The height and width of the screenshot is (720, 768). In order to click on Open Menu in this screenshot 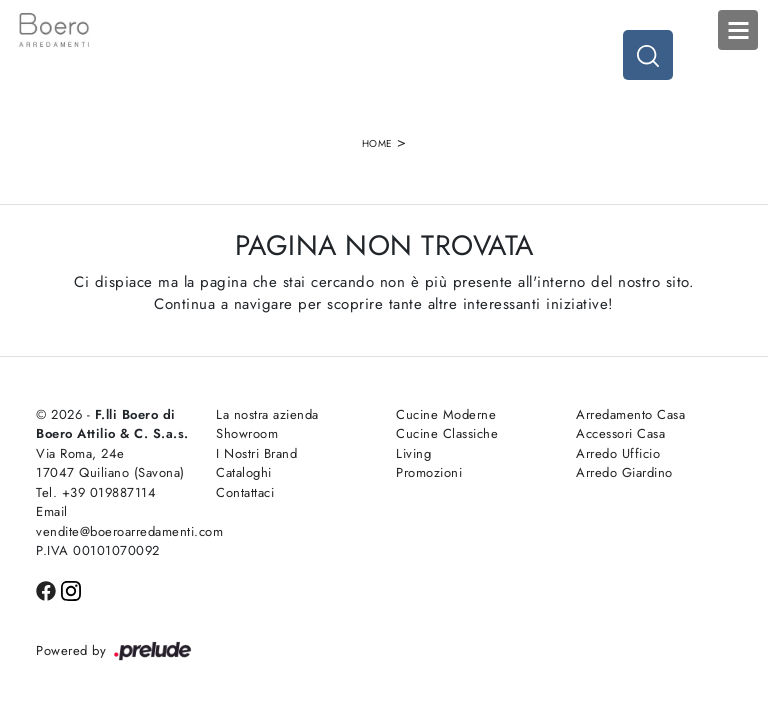, I will do `click(738, 30)`.